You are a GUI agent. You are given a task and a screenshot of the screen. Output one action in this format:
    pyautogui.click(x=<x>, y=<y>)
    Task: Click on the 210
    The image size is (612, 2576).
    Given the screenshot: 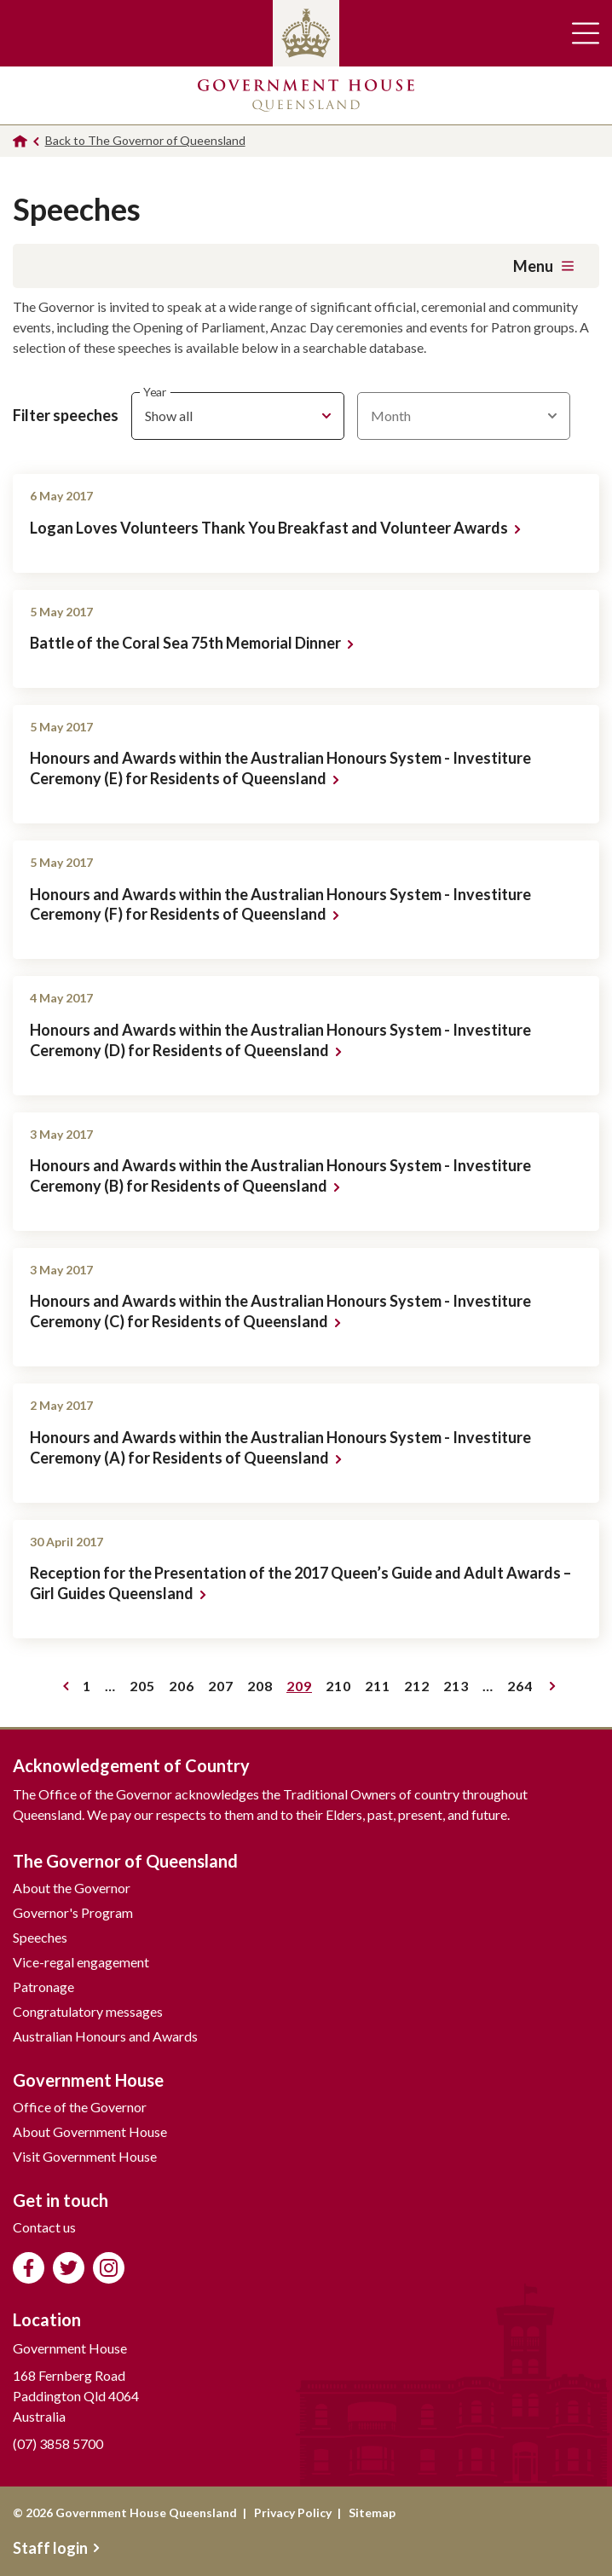 What is the action you would take?
    pyautogui.click(x=341, y=1689)
    